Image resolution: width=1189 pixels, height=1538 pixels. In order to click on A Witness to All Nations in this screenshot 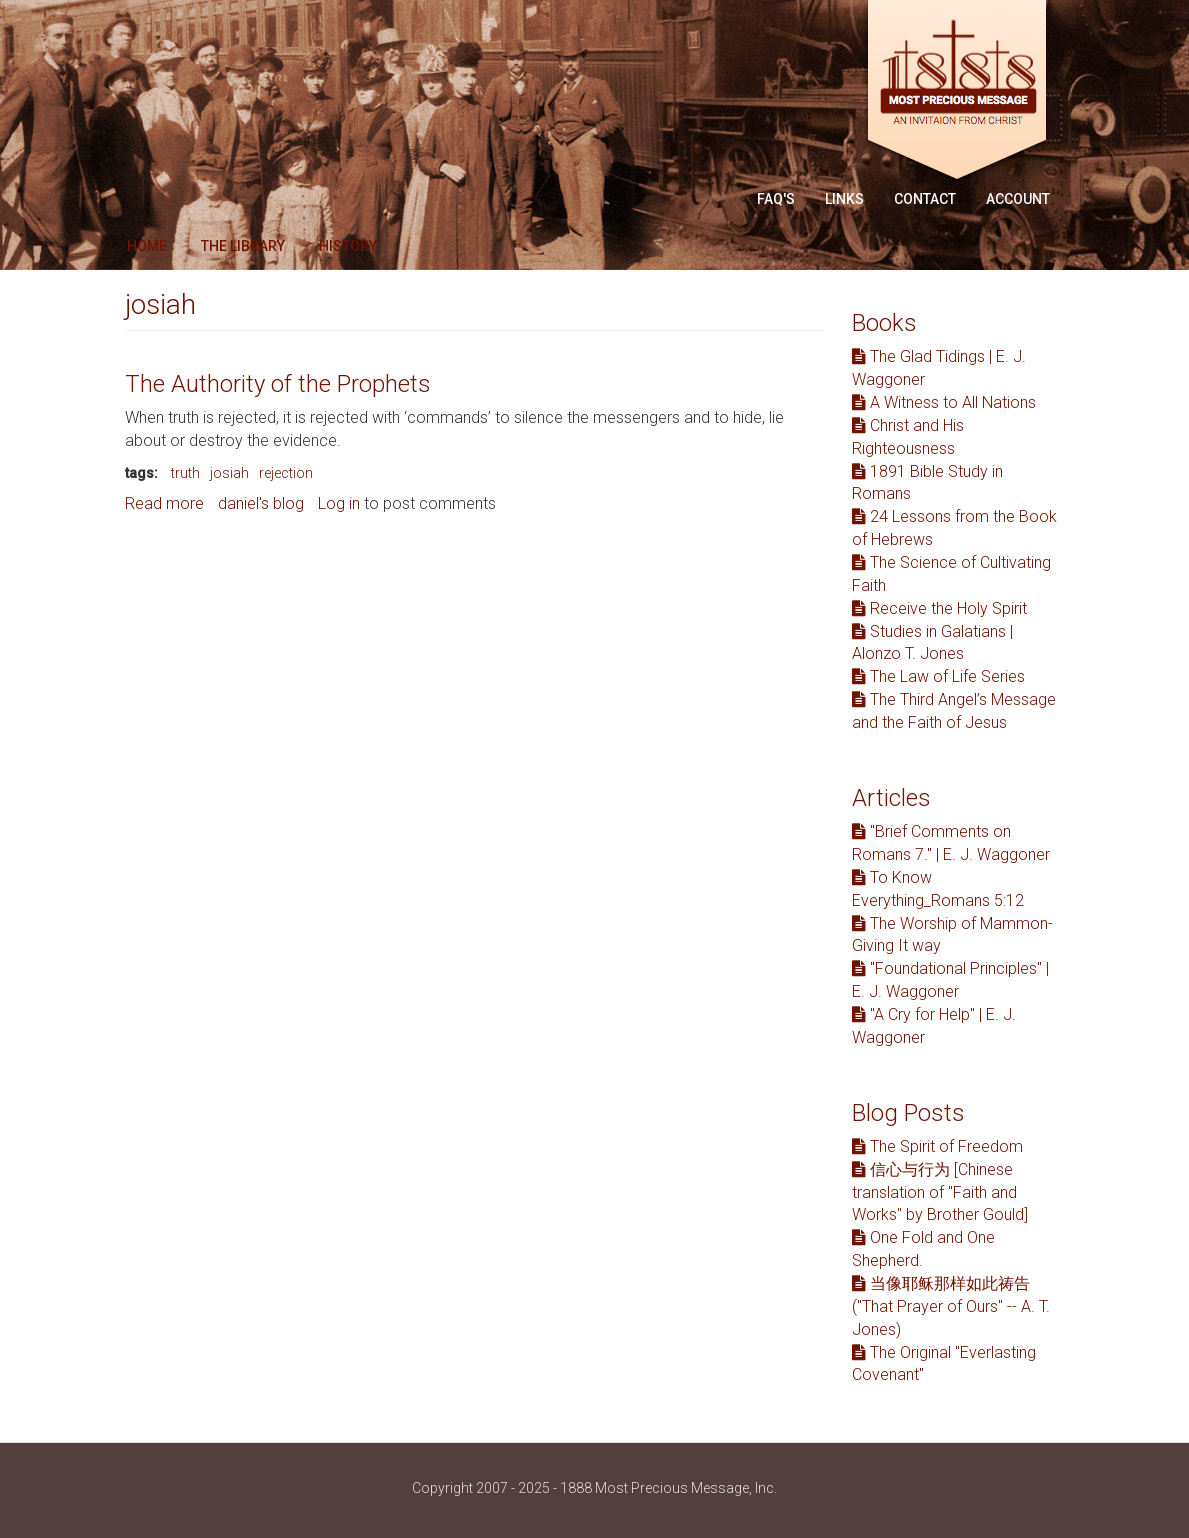, I will do `click(944, 402)`.